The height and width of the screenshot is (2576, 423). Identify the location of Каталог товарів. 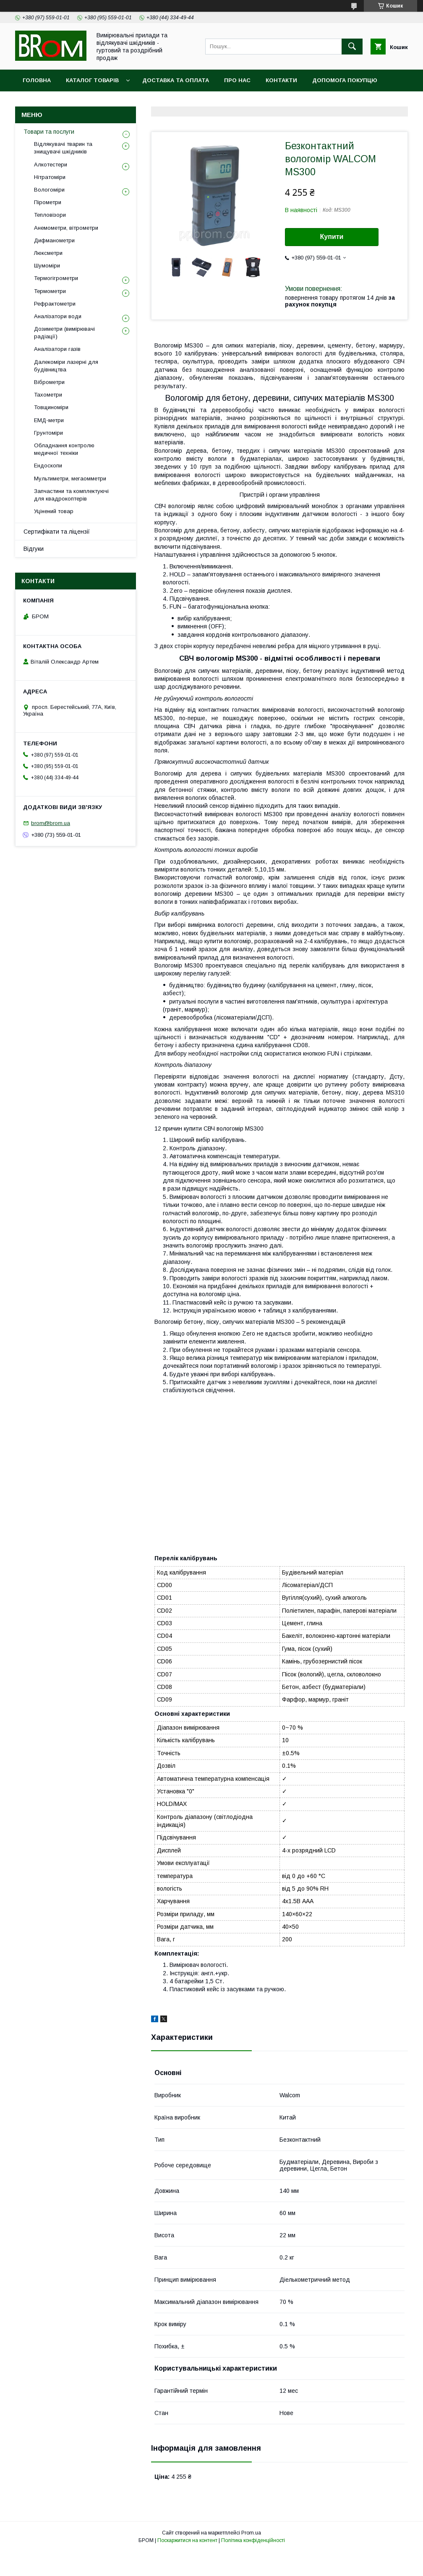
(92, 80).